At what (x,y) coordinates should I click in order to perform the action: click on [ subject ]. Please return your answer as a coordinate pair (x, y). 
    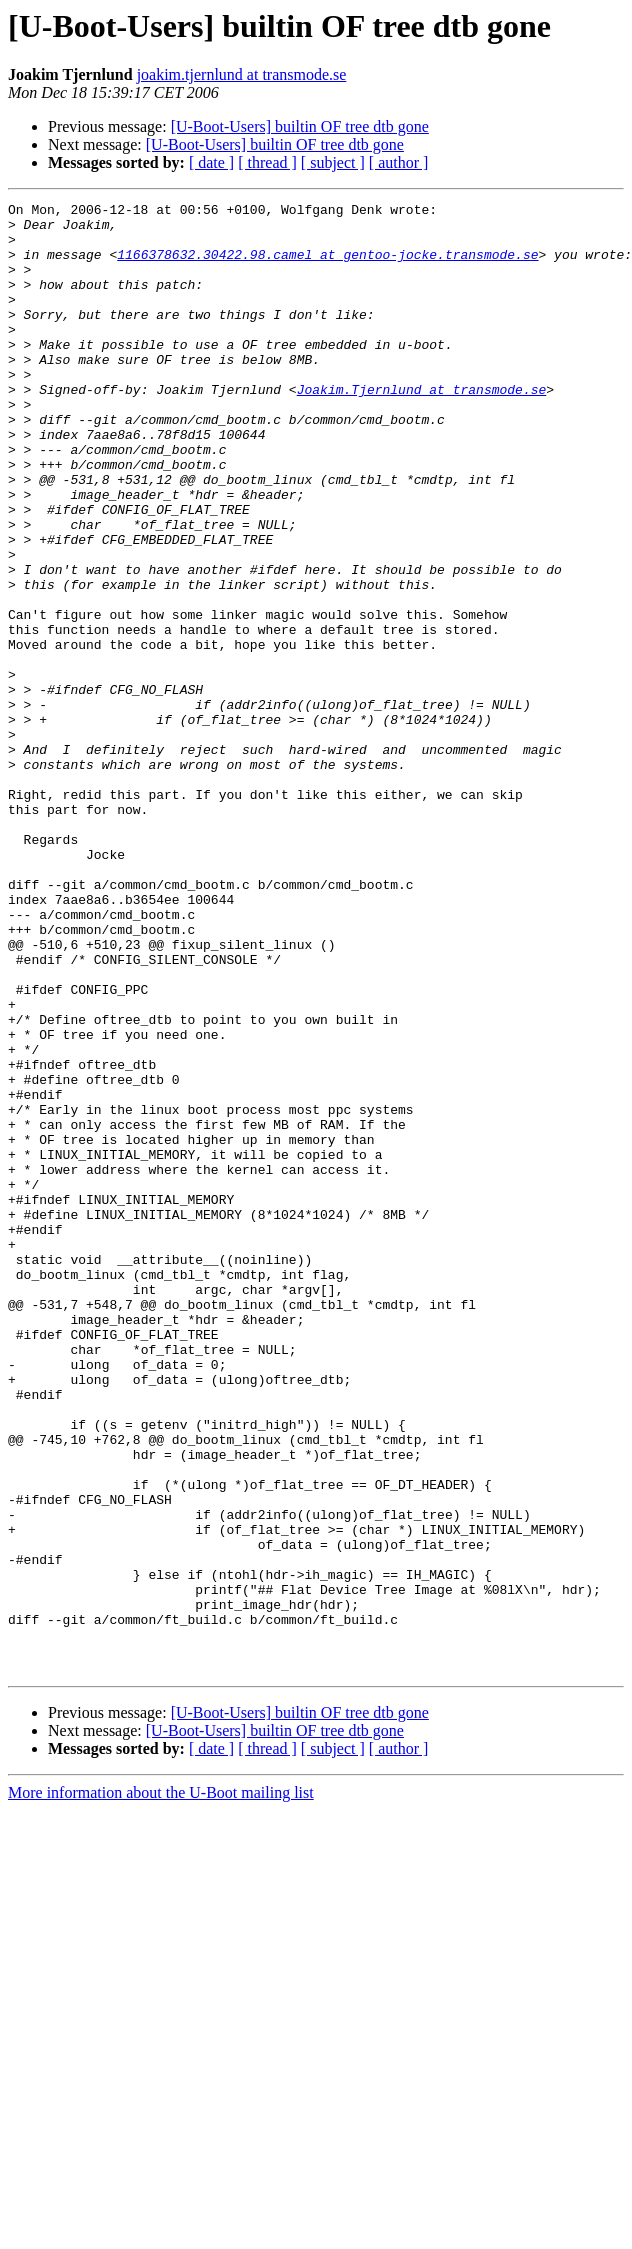
    Looking at the image, I should click on (333, 162).